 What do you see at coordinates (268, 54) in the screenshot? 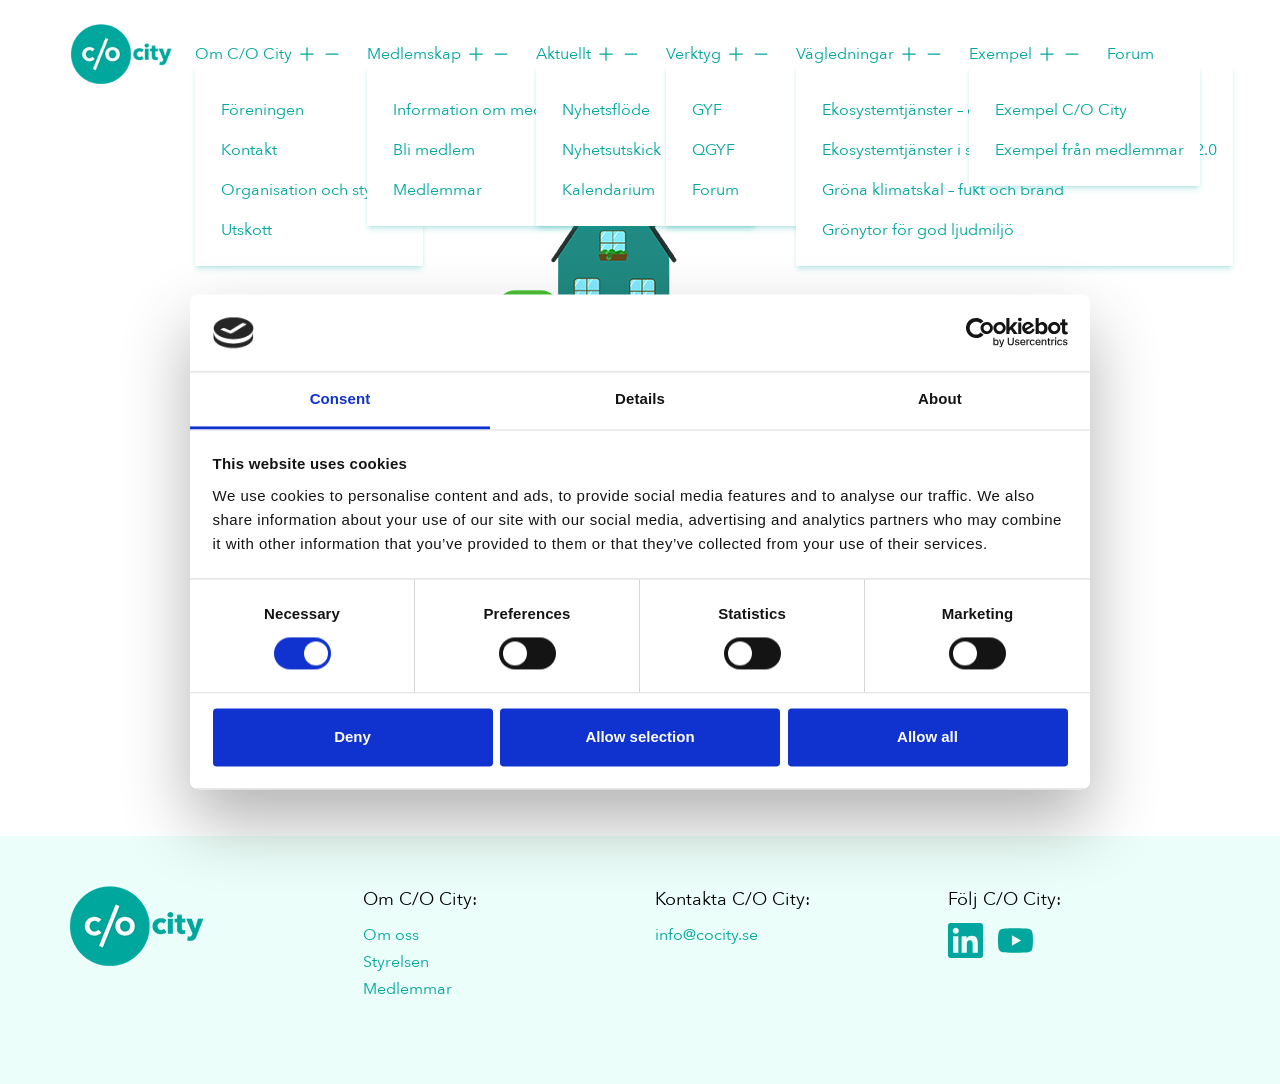
I see `Om C/O City` at bounding box center [268, 54].